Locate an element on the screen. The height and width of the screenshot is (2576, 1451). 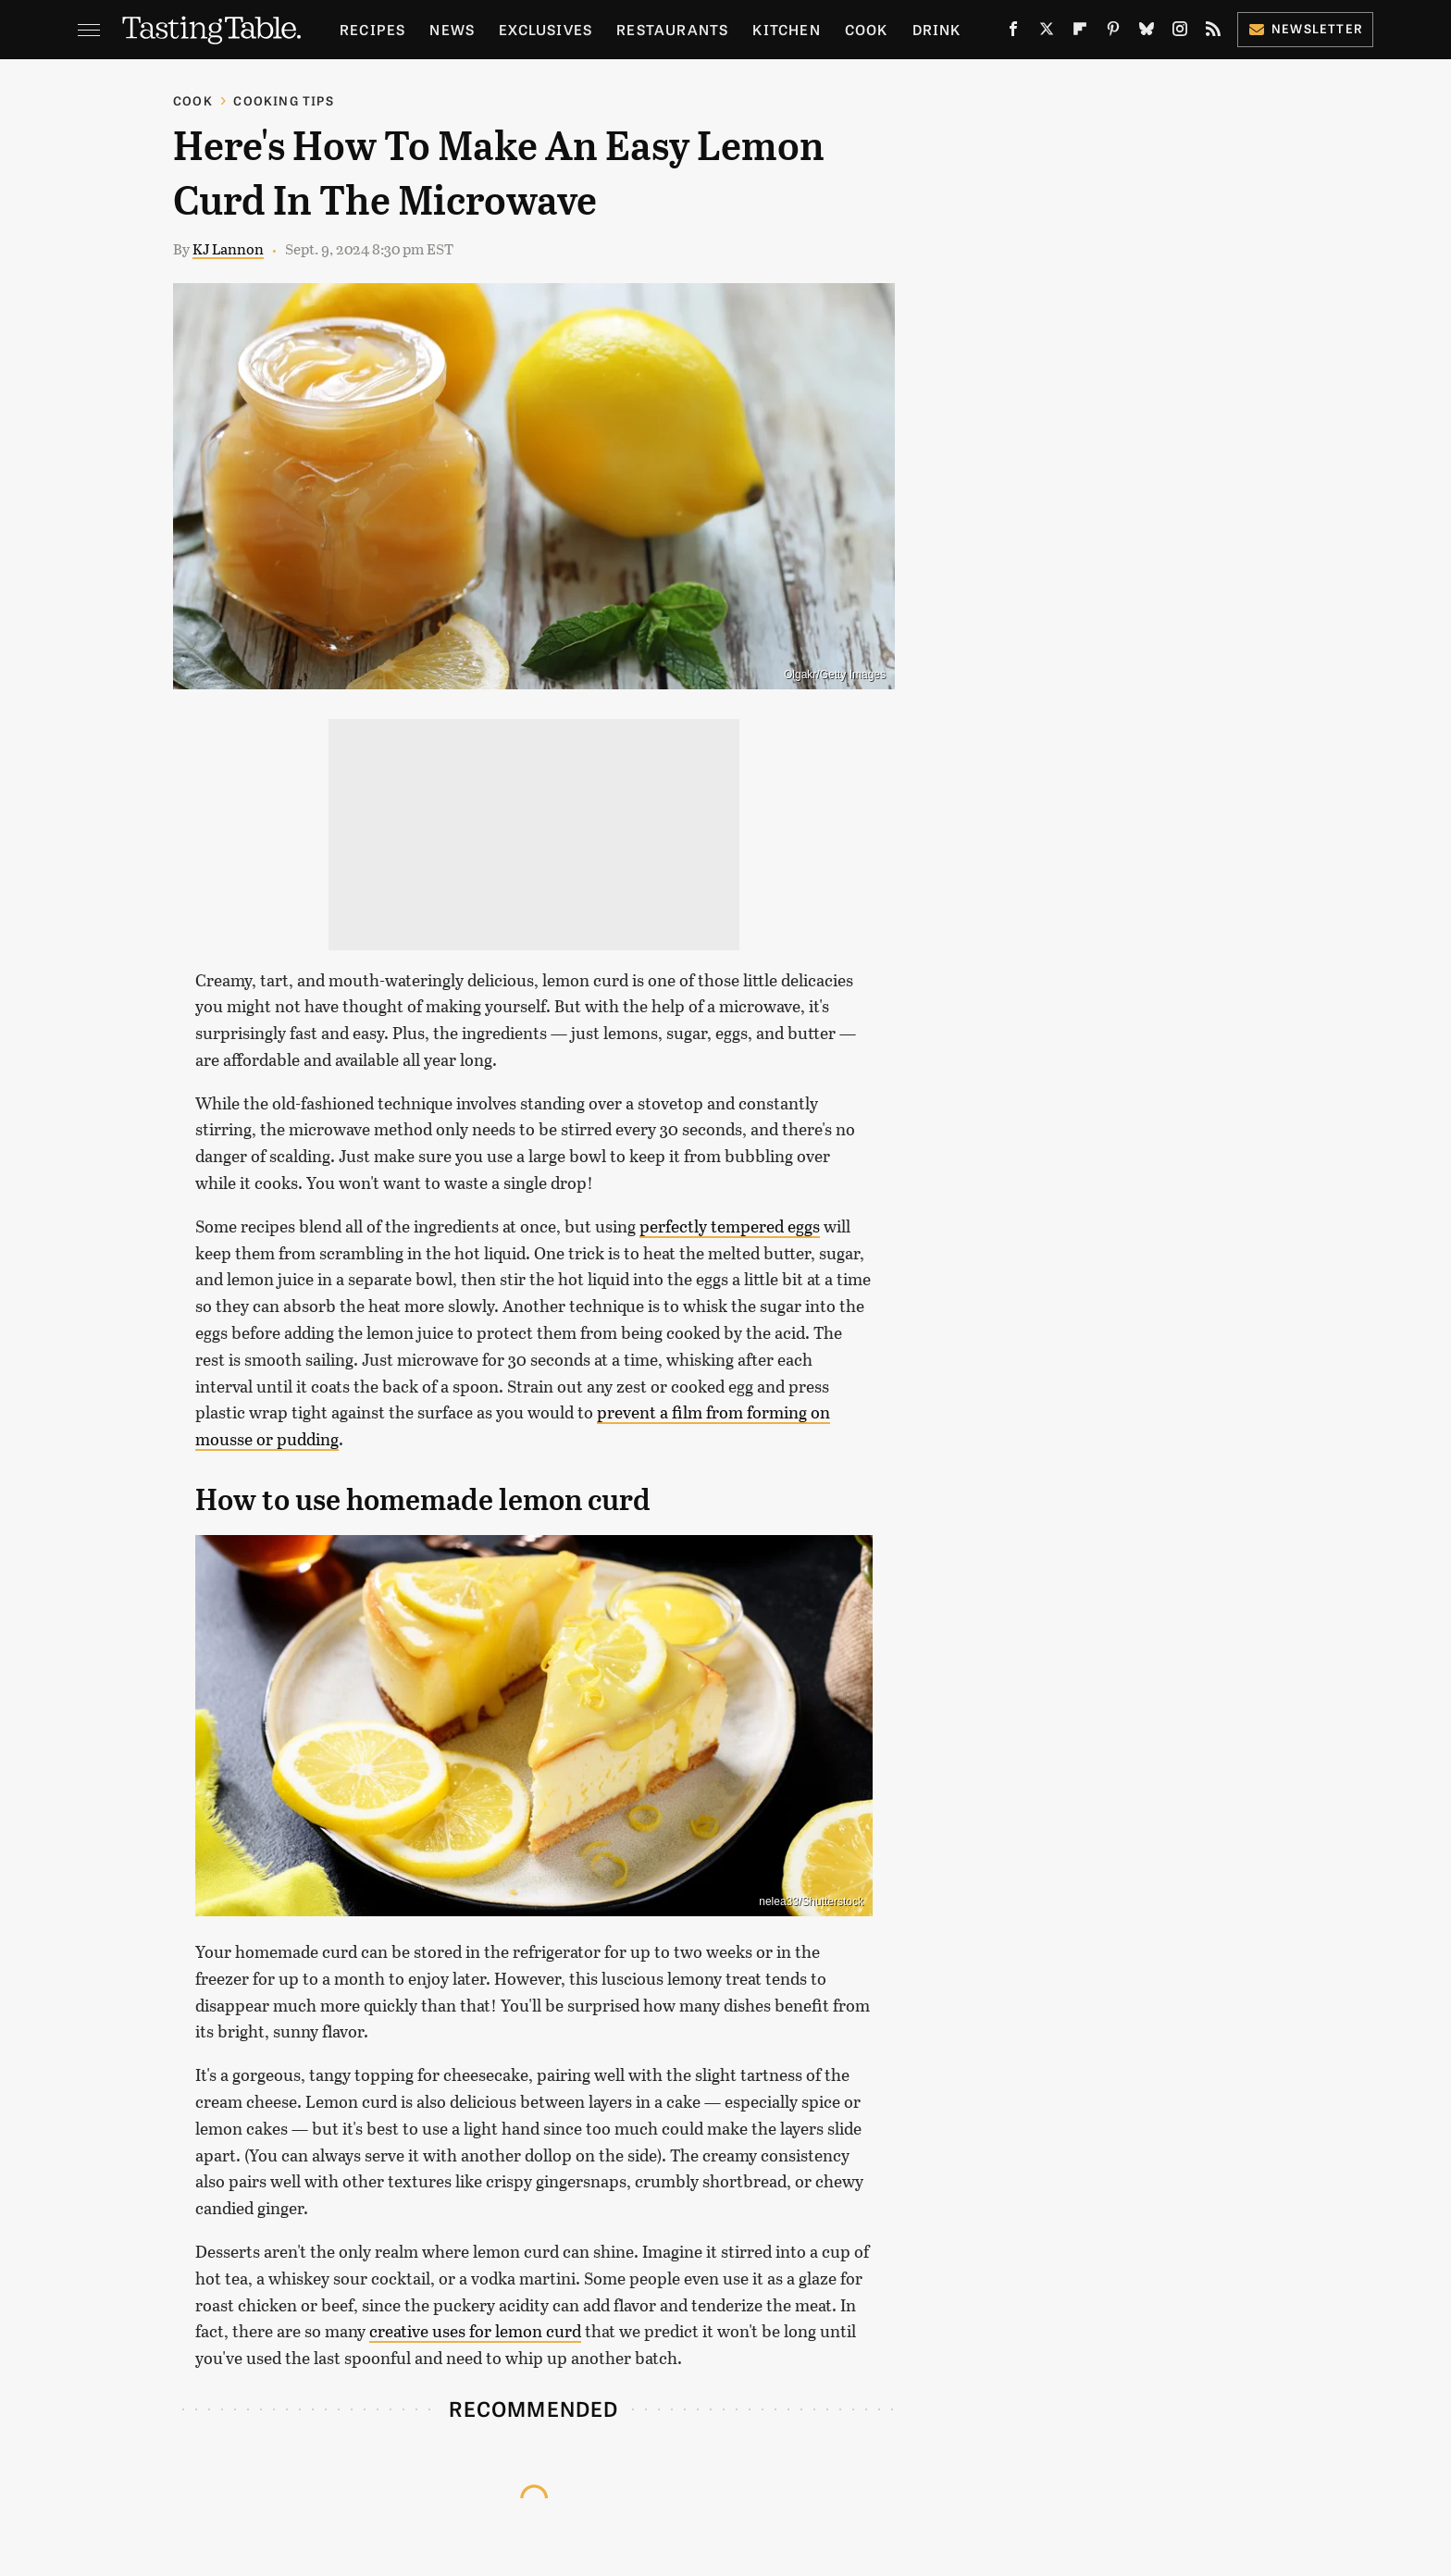
Cooking Tips is located at coordinates (283, 100).